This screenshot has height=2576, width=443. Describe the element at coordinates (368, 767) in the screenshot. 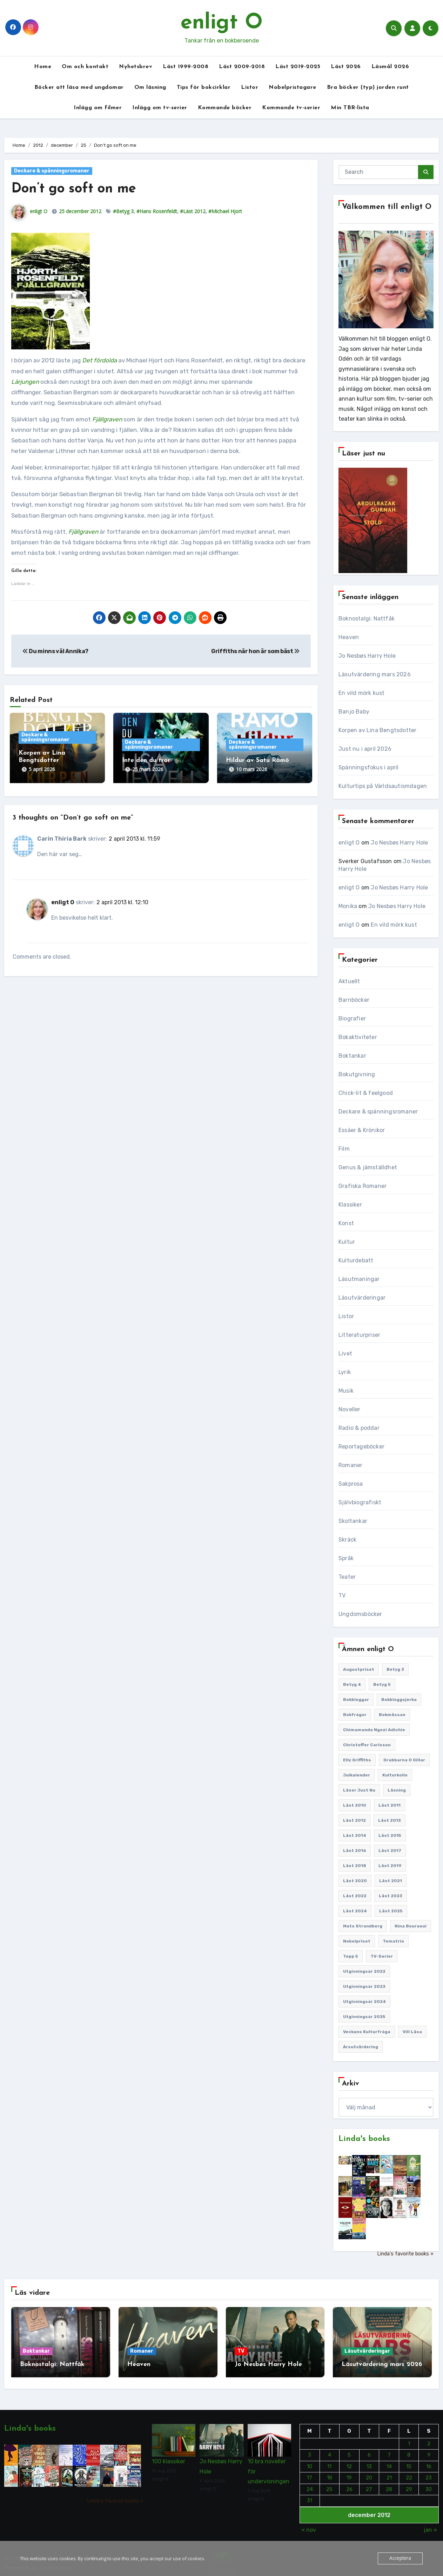

I see `Spänningsfokus i april` at that location.